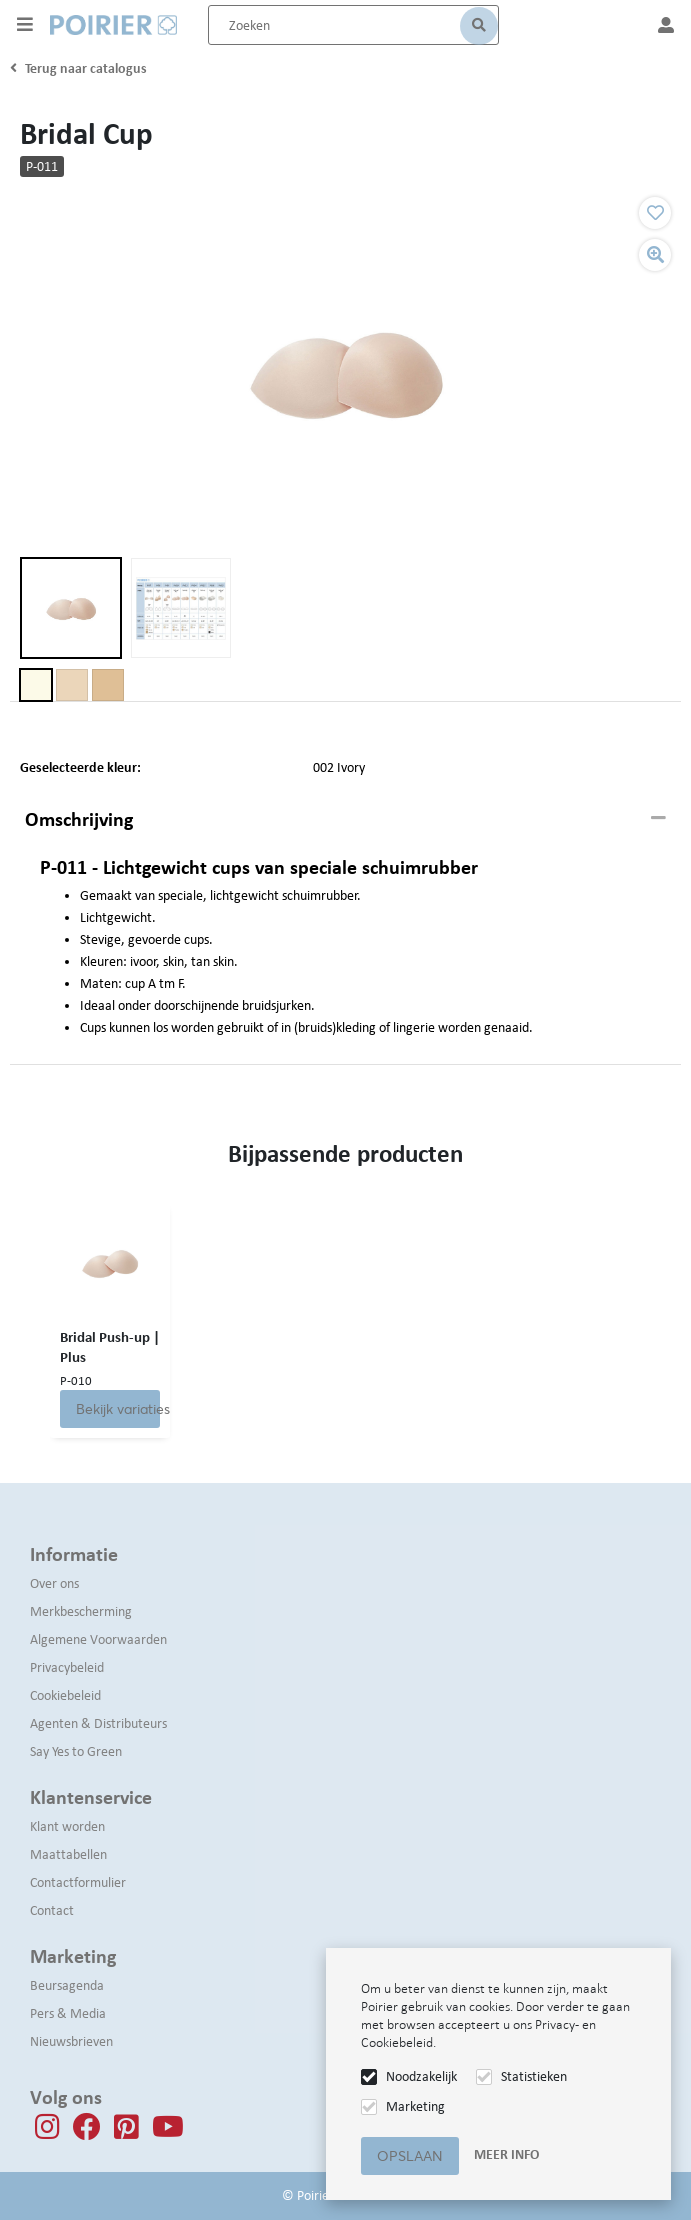 This screenshot has width=691, height=2220. Describe the element at coordinates (415, 2106) in the screenshot. I see `Marketing` at that location.